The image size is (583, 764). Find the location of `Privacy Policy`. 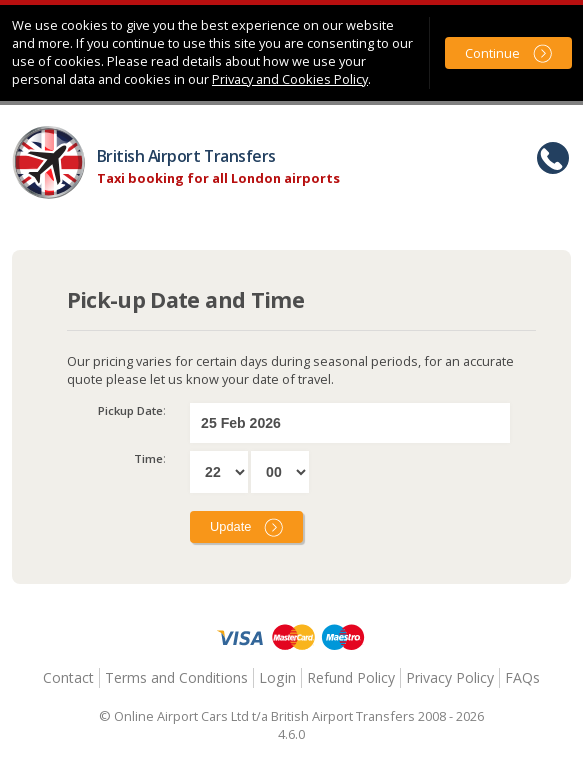

Privacy Policy is located at coordinates (450, 677).